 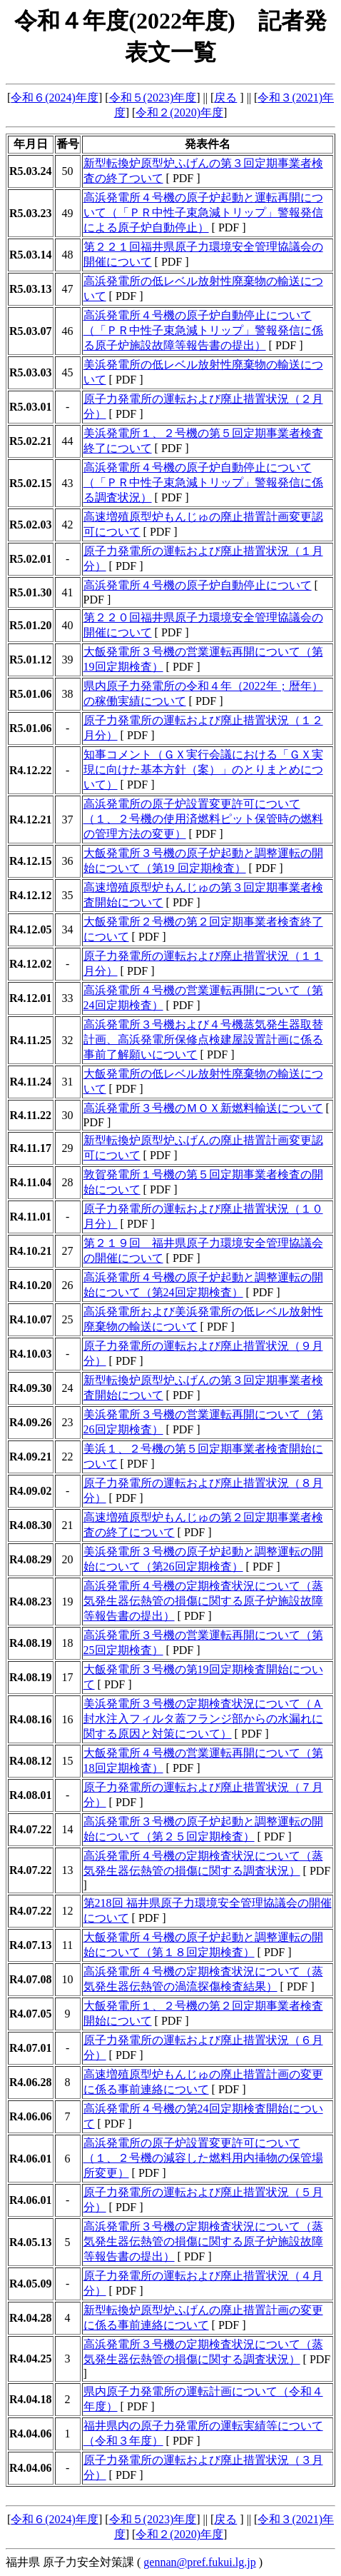 What do you see at coordinates (30, 770) in the screenshot?
I see `R4.12.22` at bounding box center [30, 770].